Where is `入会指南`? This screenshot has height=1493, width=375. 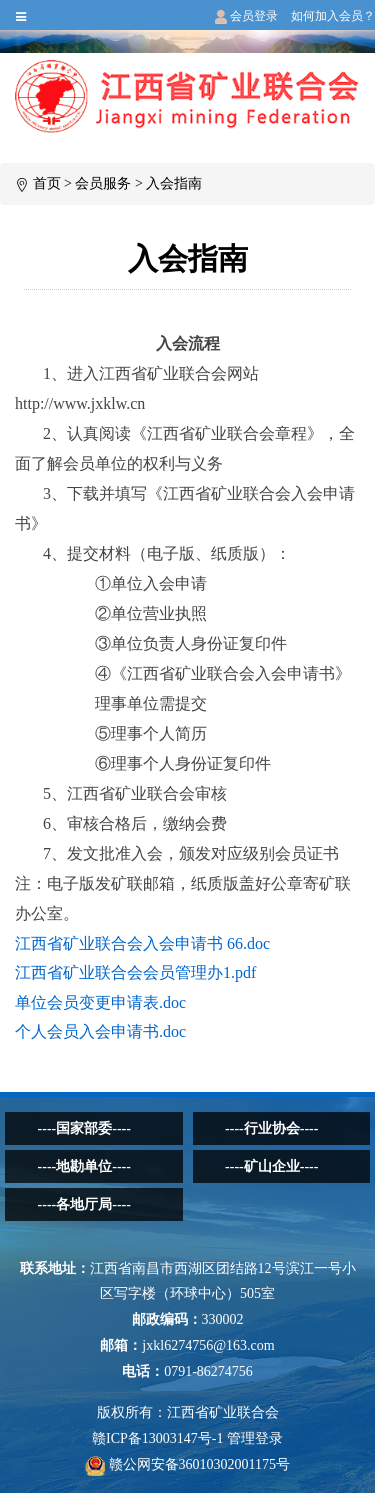 入会指南 is located at coordinates (174, 183).